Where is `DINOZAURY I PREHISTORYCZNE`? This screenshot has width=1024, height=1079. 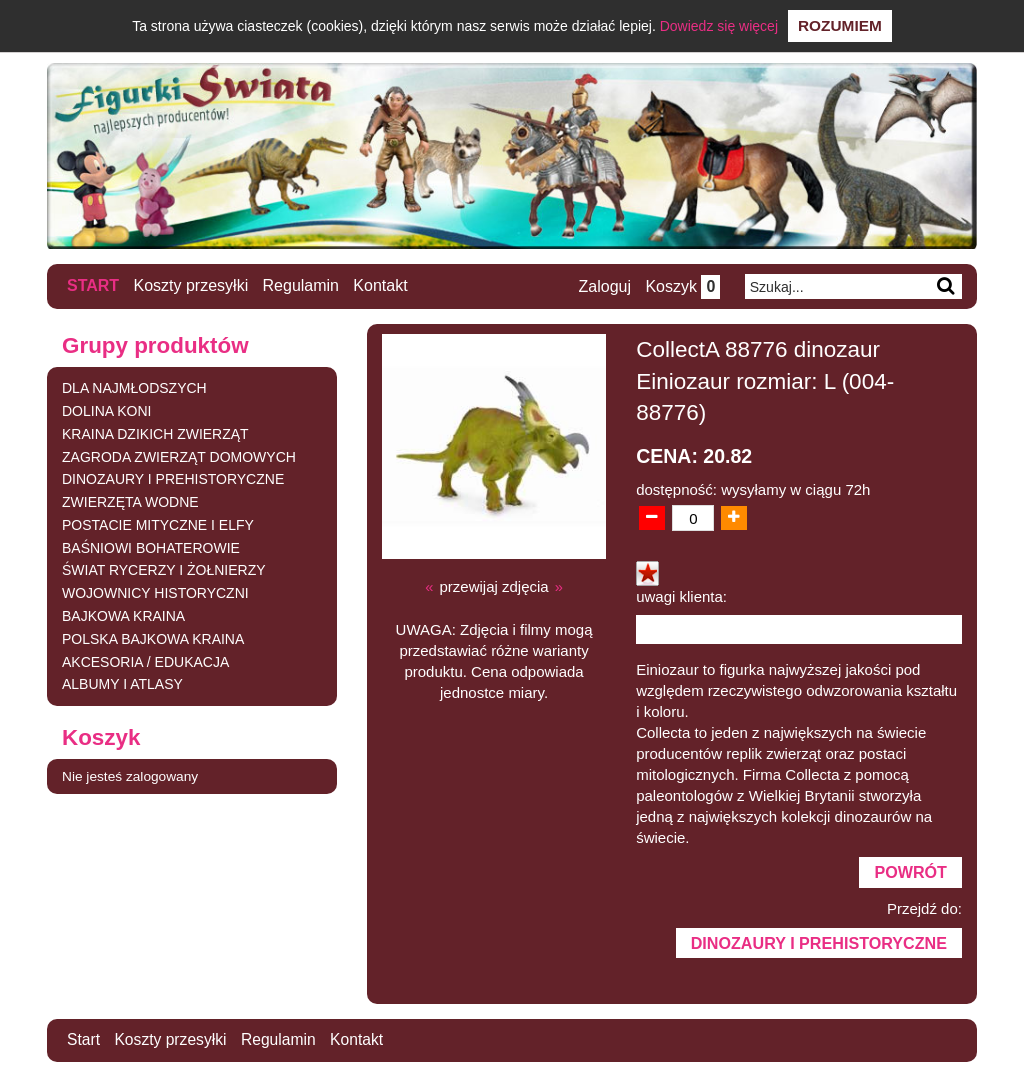
DINOZAURY I PREHISTORYCZNE is located at coordinates (173, 479).